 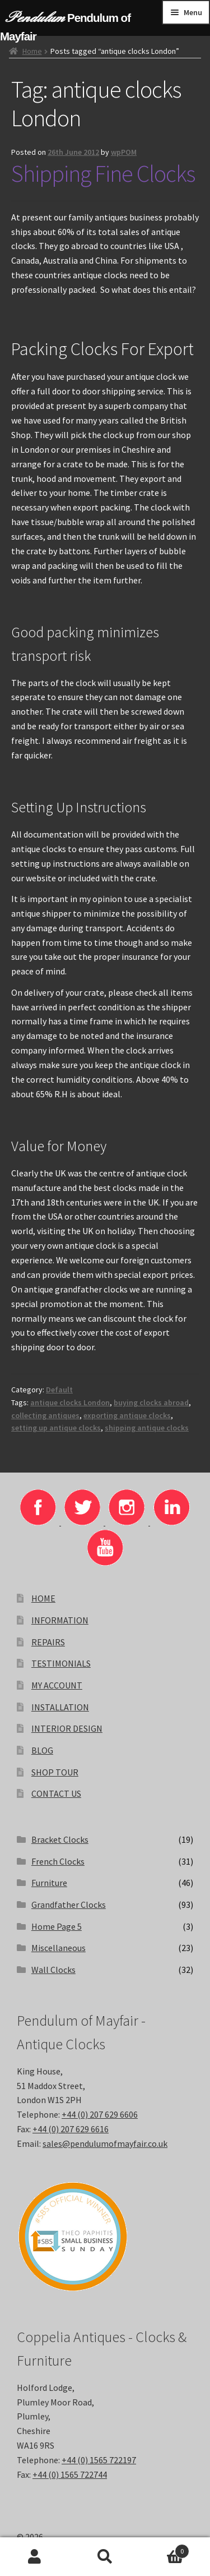 I want to click on INTERIOR DESIGN, so click(x=66, y=1728).